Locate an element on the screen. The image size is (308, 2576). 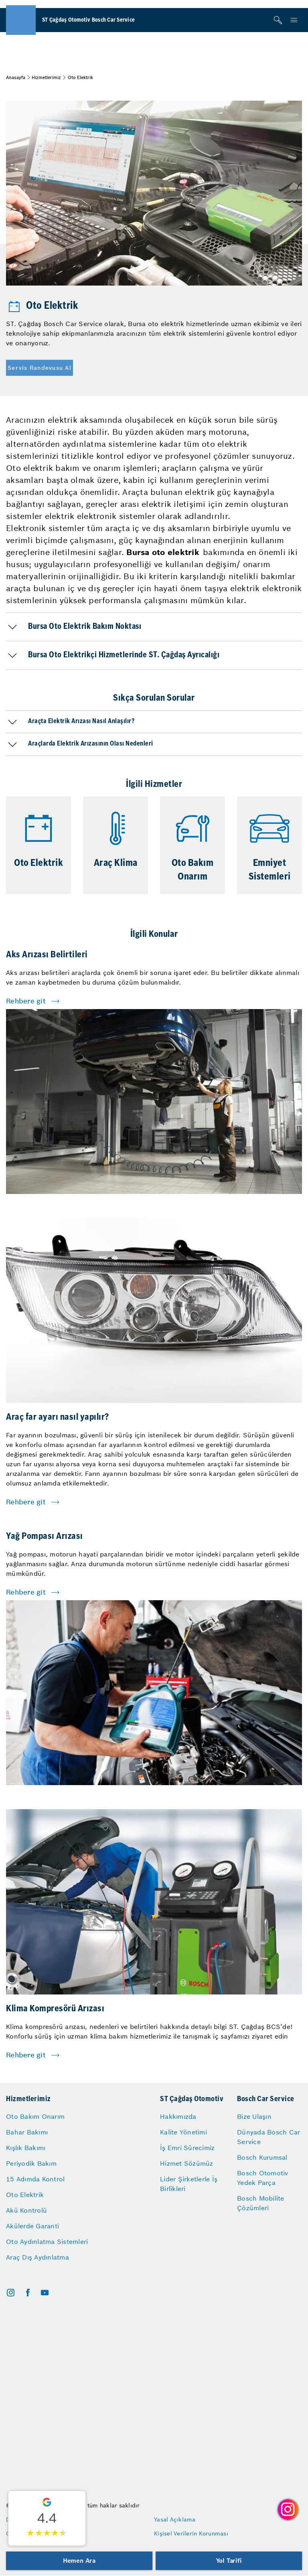
Lider Şirketlerle İş Birlikleri is located at coordinates (188, 2184).